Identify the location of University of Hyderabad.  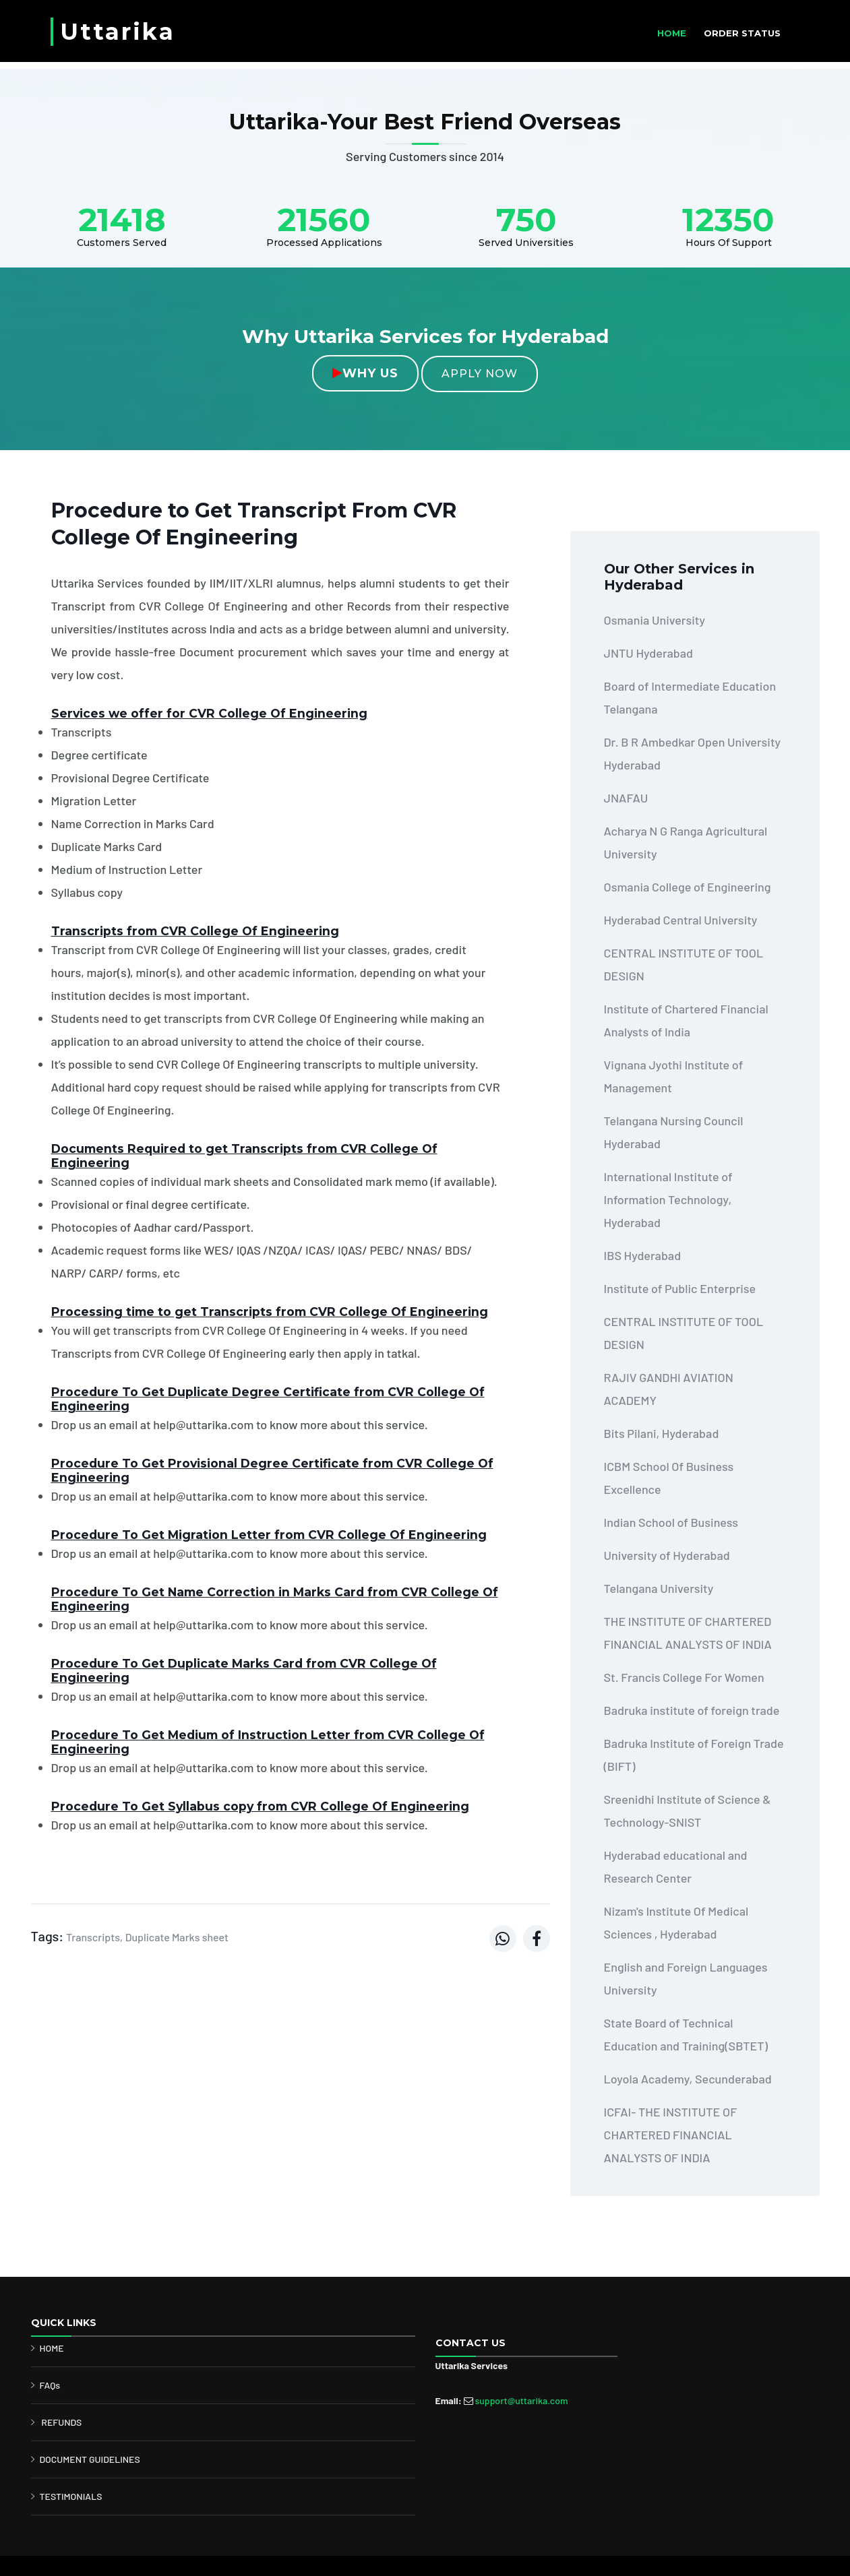
(667, 1555).